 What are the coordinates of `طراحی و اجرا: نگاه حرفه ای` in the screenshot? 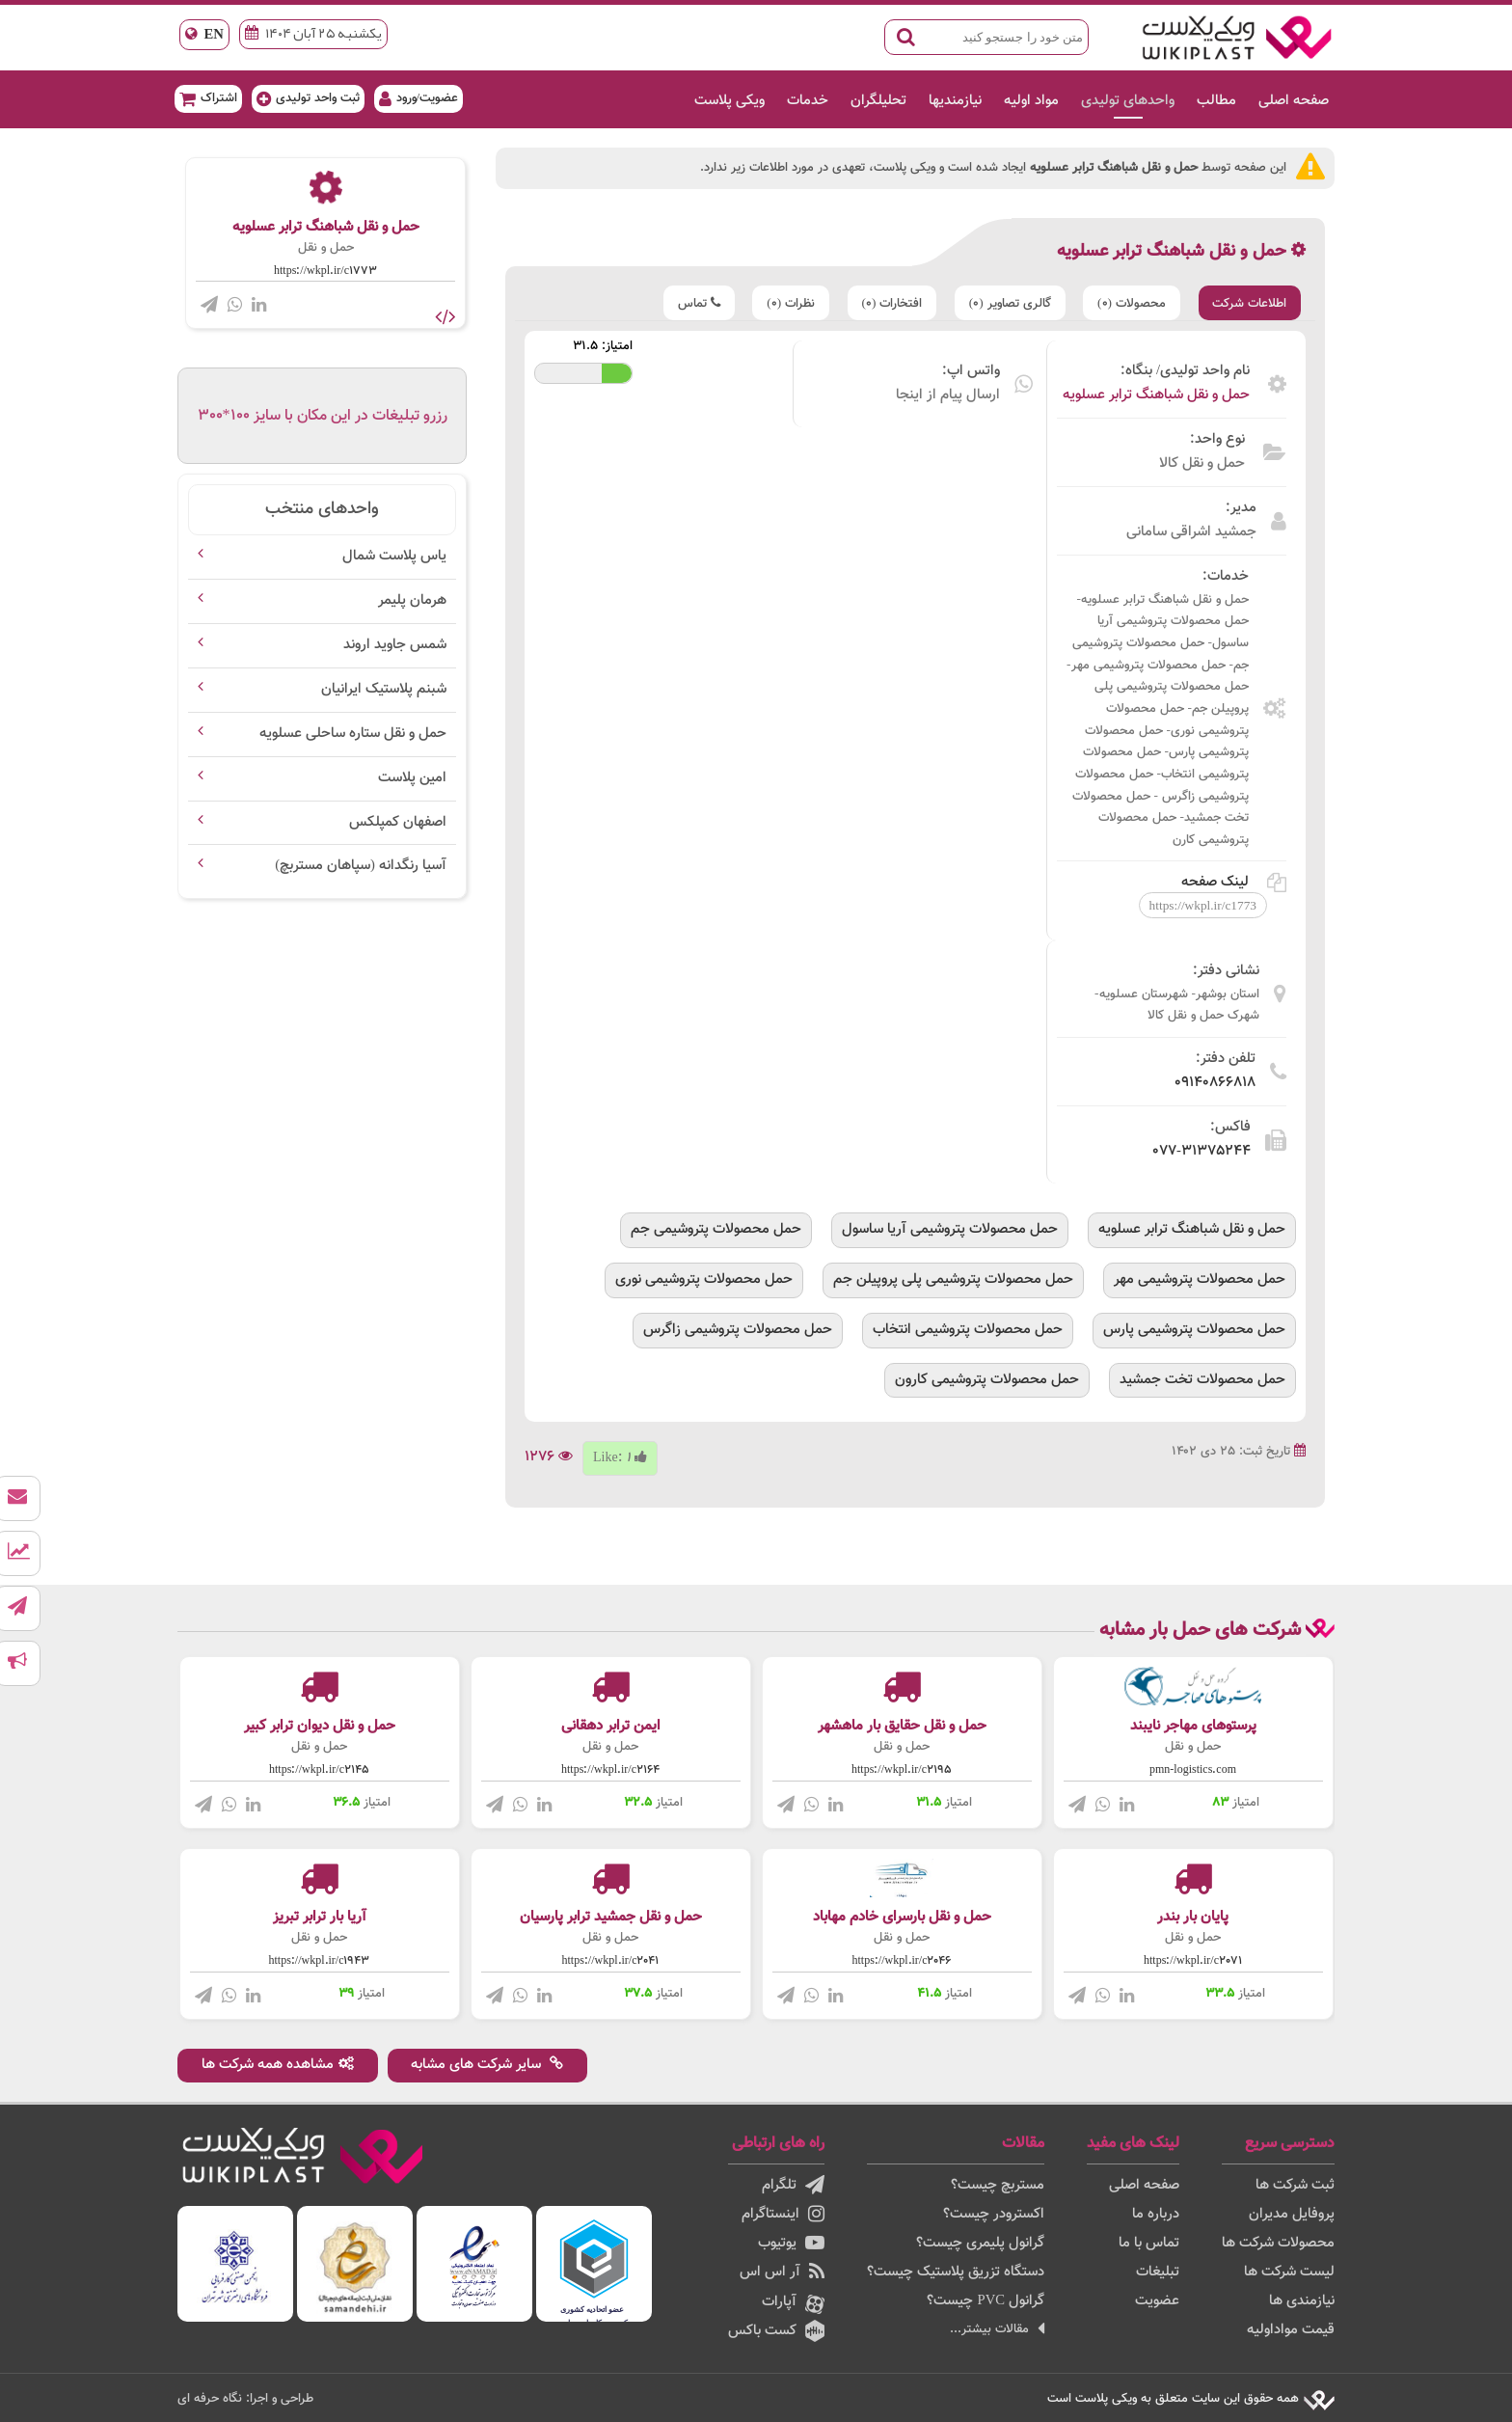 It's located at (245, 2398).